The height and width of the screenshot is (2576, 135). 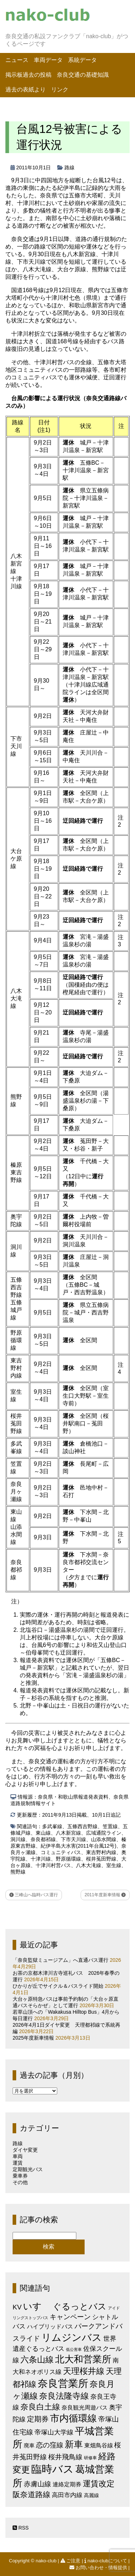 I want to click on 桜井飛鳥線 [桜井飛鳥線 (12個の項目)], so click(x=65, y=2457).